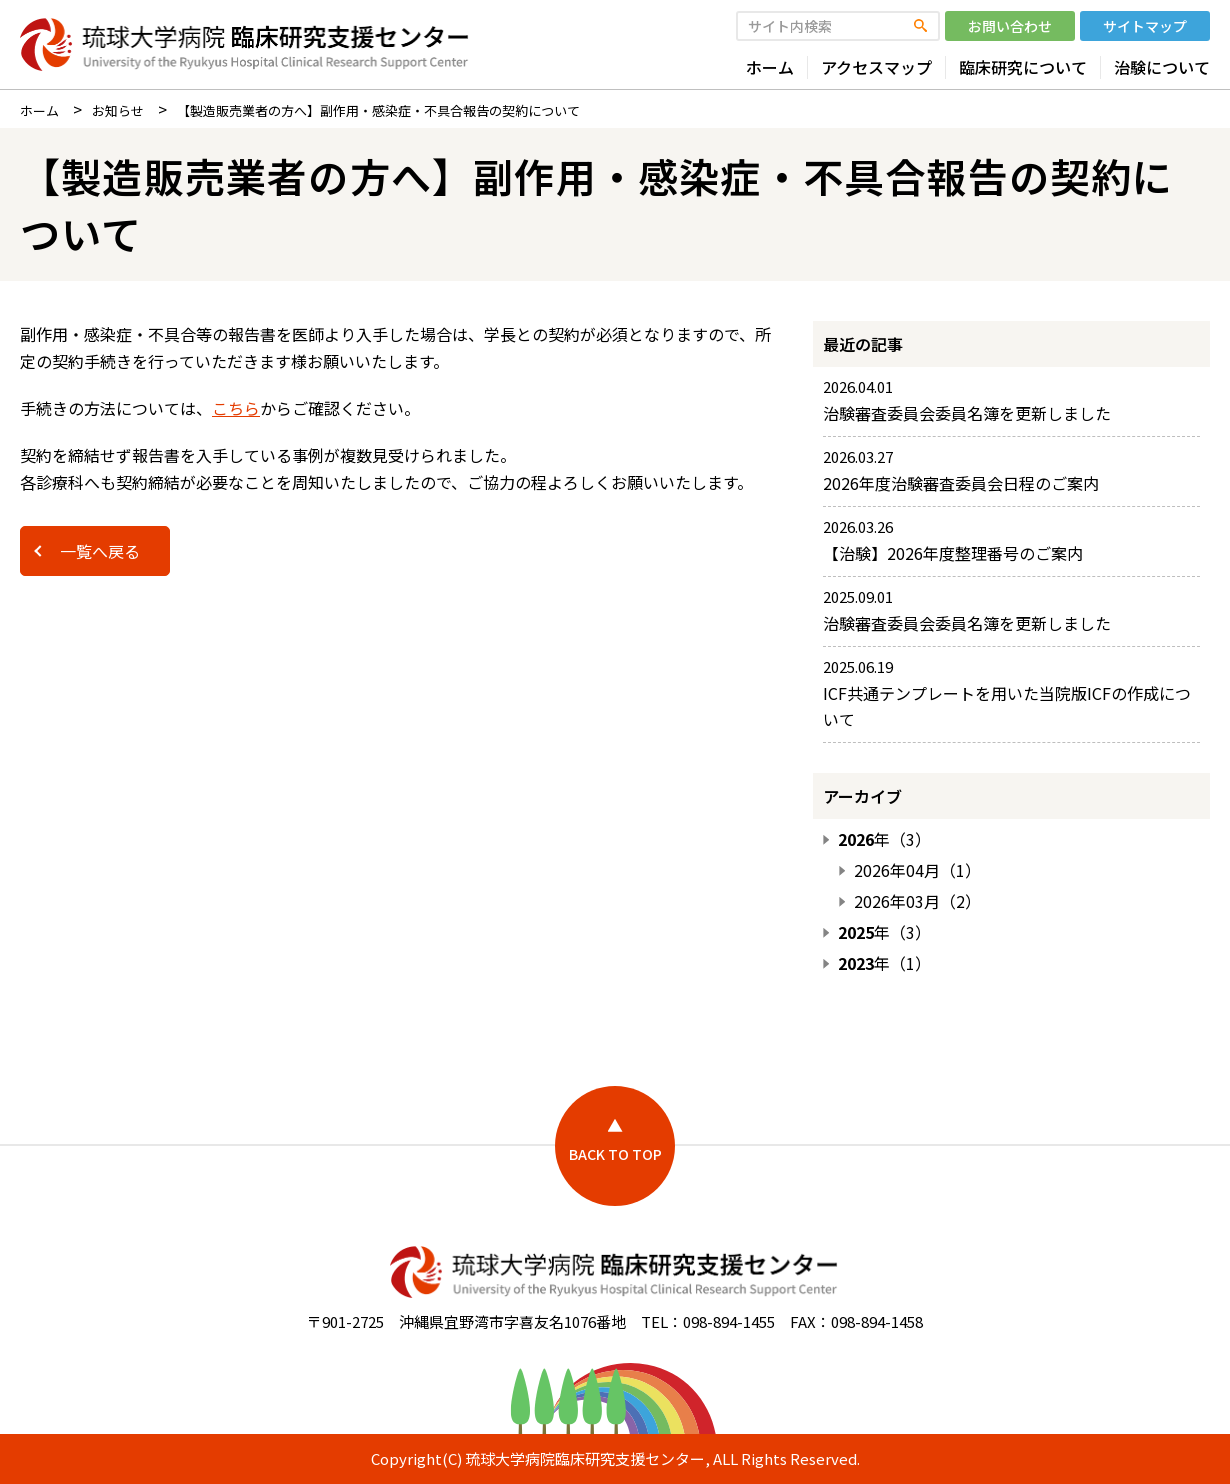 Image resolution: width=1230 pixels, height=1484 pixels. What do you see at coordinates (1010, 26) in the screenshot?
I see `お問い合わせ` at bounding box center [1010, 26].